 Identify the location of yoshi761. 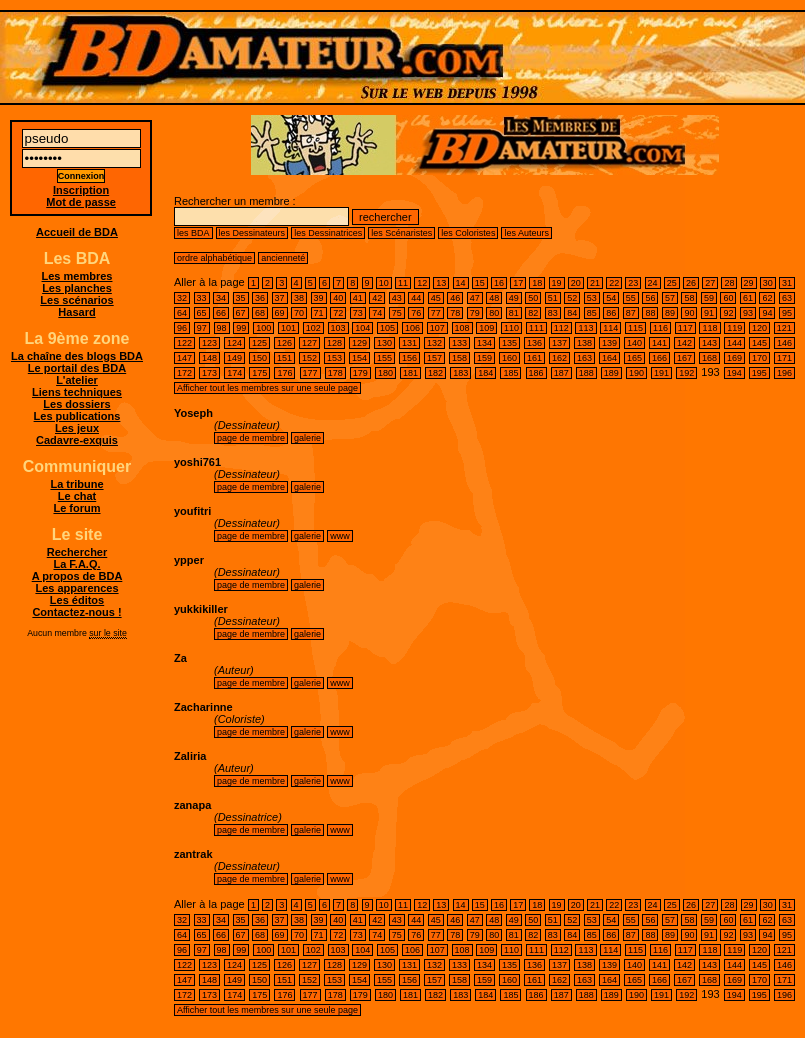
(197, 462).